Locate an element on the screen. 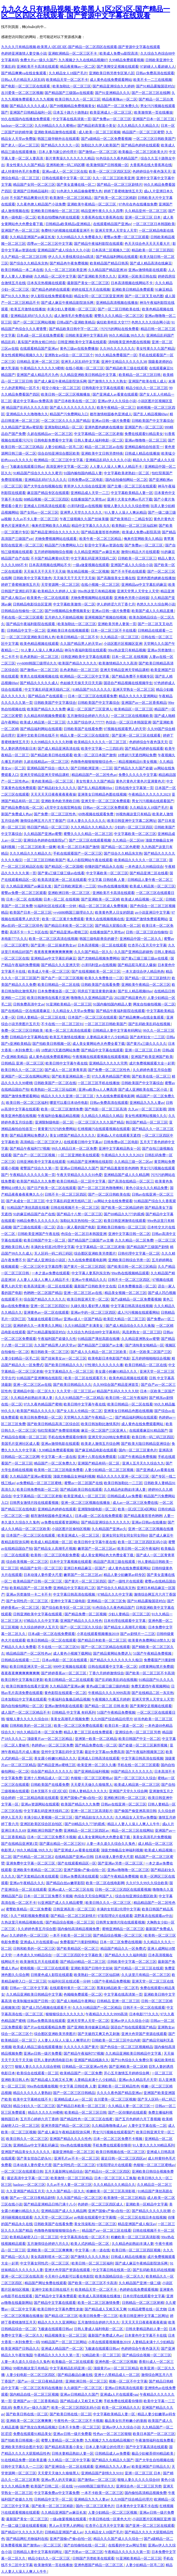  欧美日韩加勒比激情系列 is located at coordinates (100, 1424).